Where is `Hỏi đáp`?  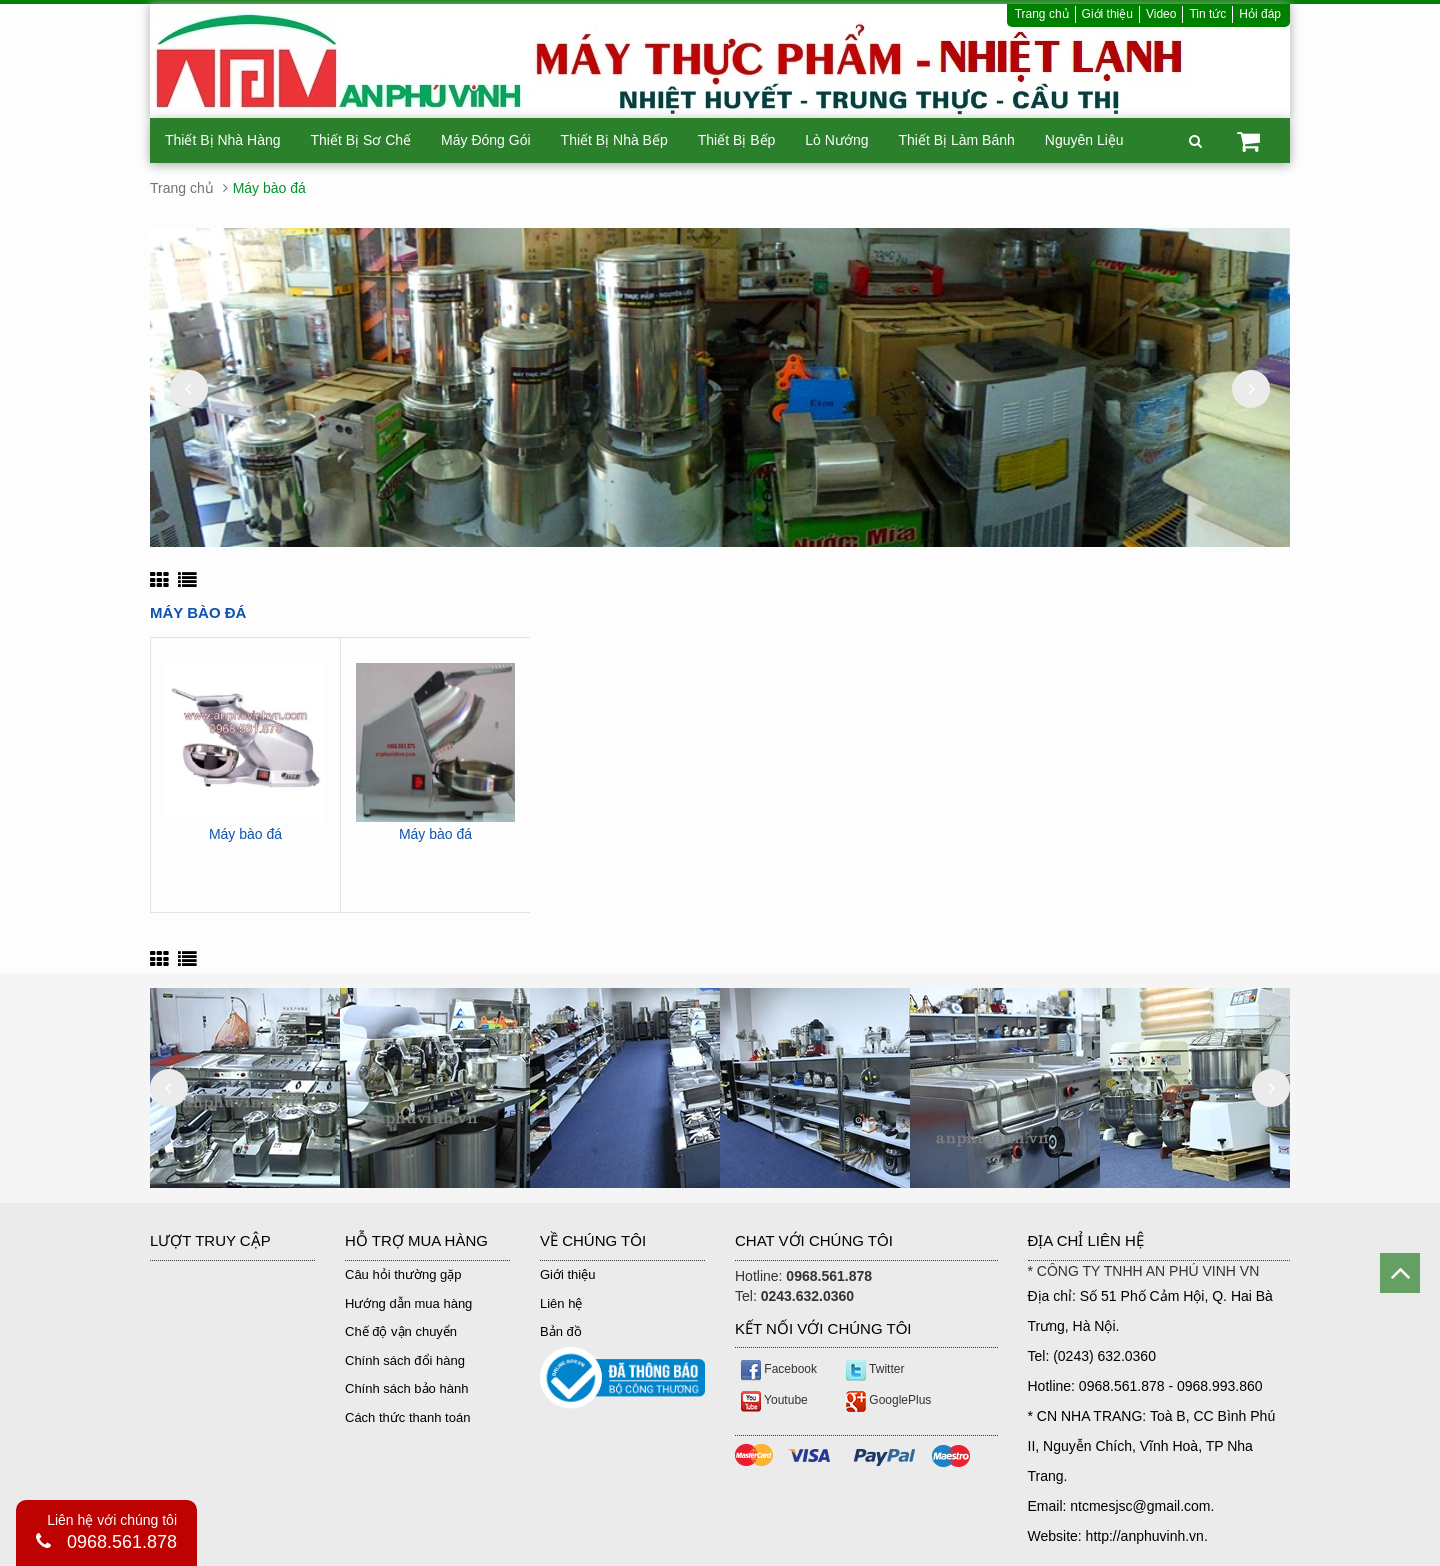 Hỏi đáp is located at coordinates (1260, 14).